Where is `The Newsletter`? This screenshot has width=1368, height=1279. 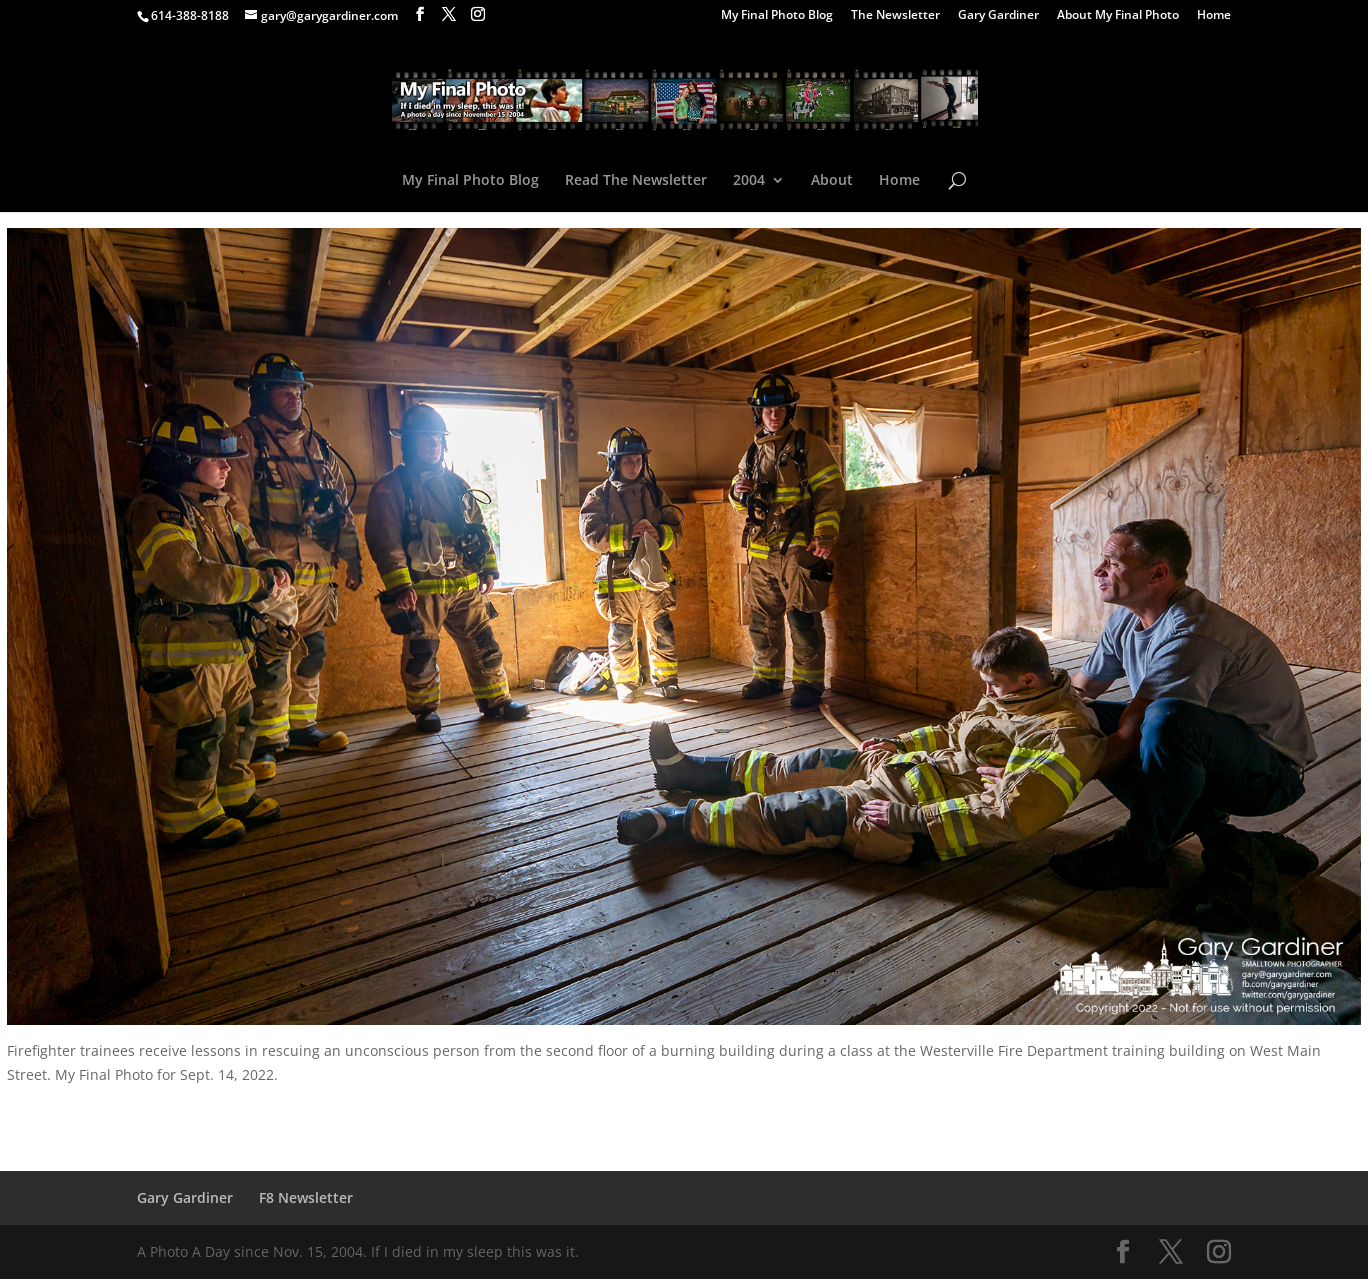 The Newsletter is located at coordinates (895, 16).